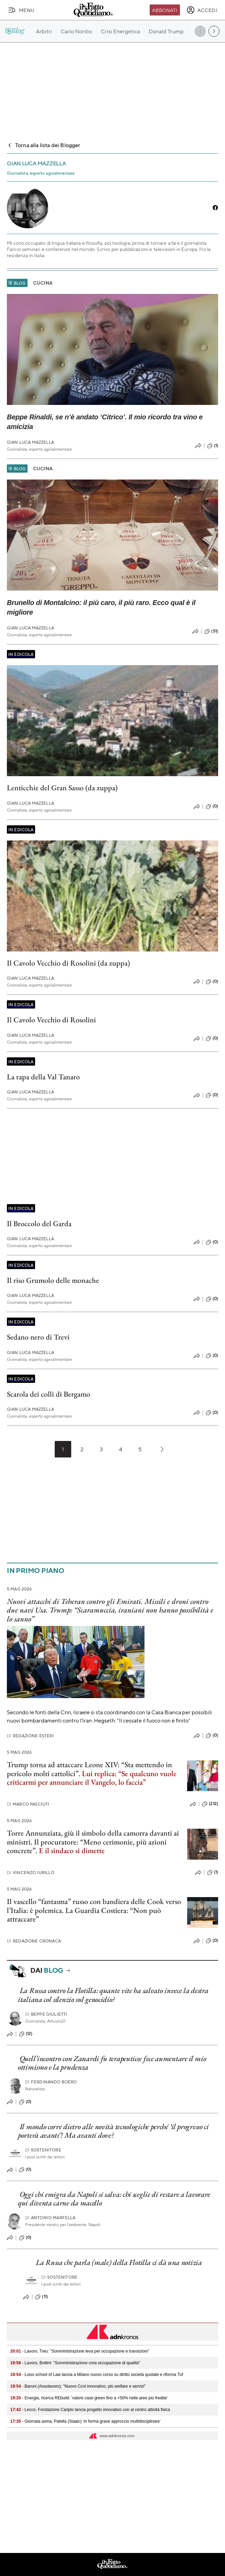 This screenshot has height=2576, width=225. I want to click on La Russa che parla (male) della Flotilla ci dà una notizia, so click(119, 2262).